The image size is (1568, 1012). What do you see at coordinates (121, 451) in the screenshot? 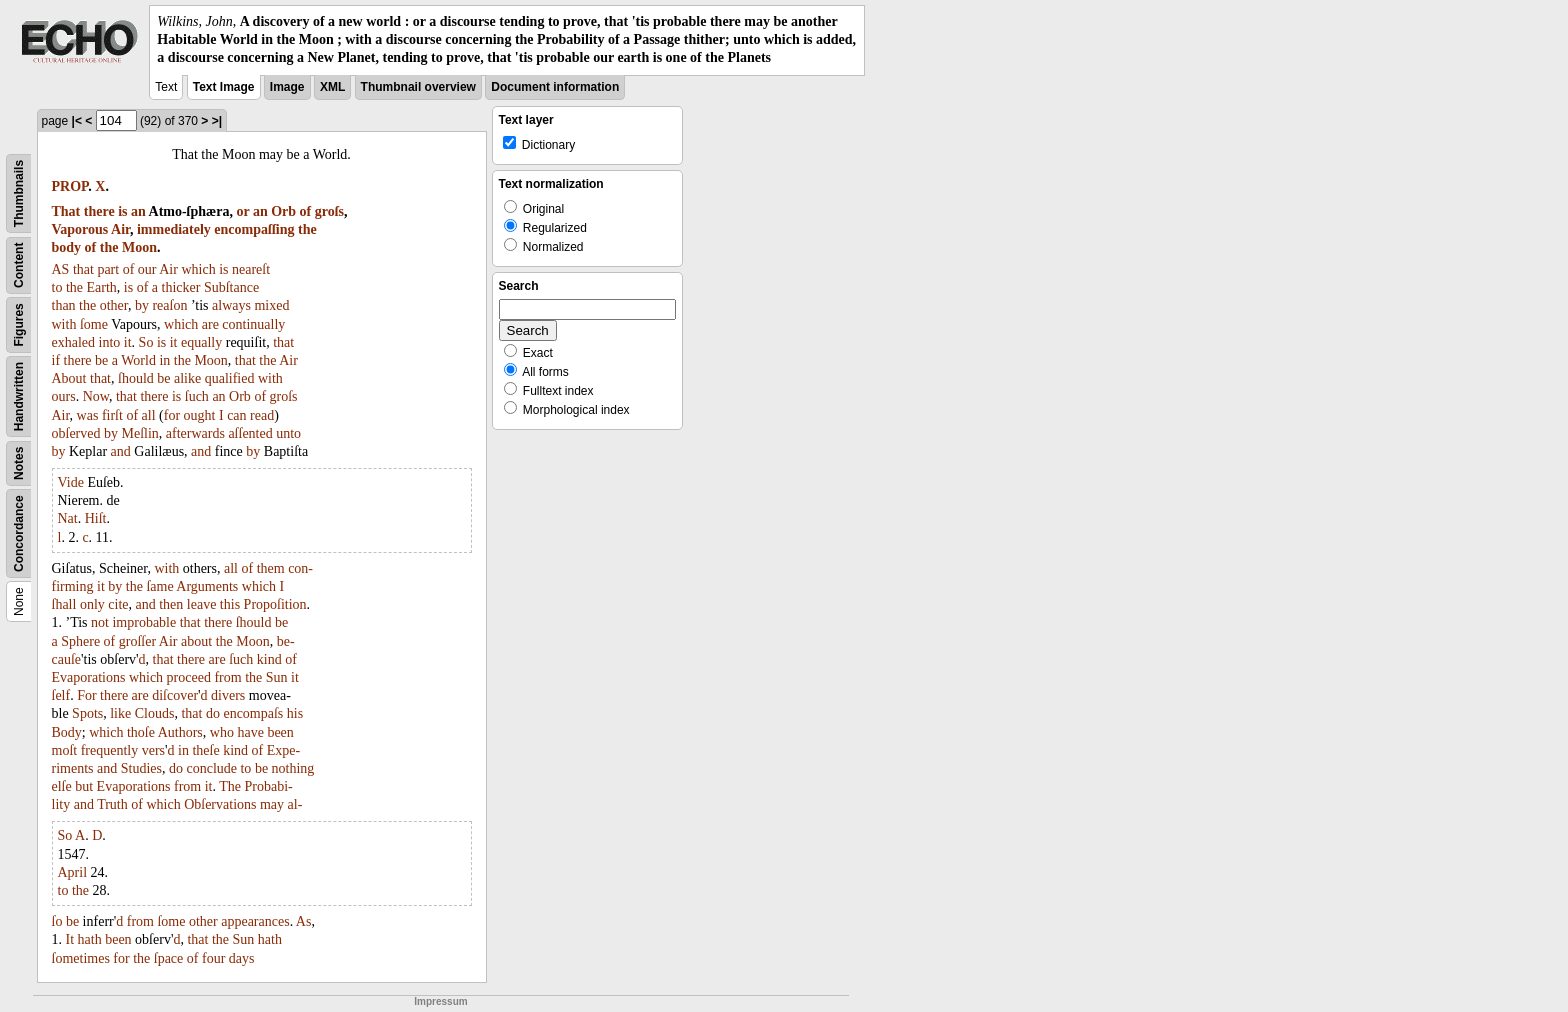
I see `and` at bounding box center [121, 451].